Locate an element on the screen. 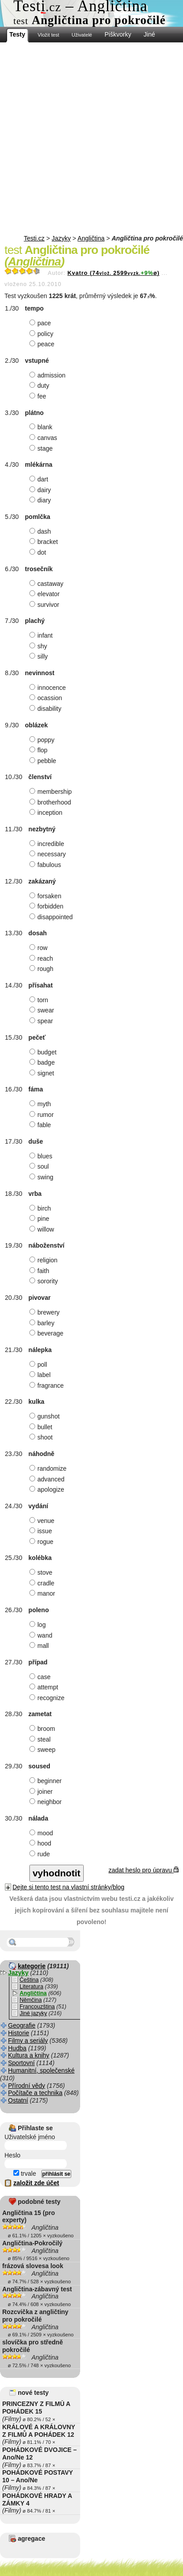  membership is located at coordinates (52, 791).